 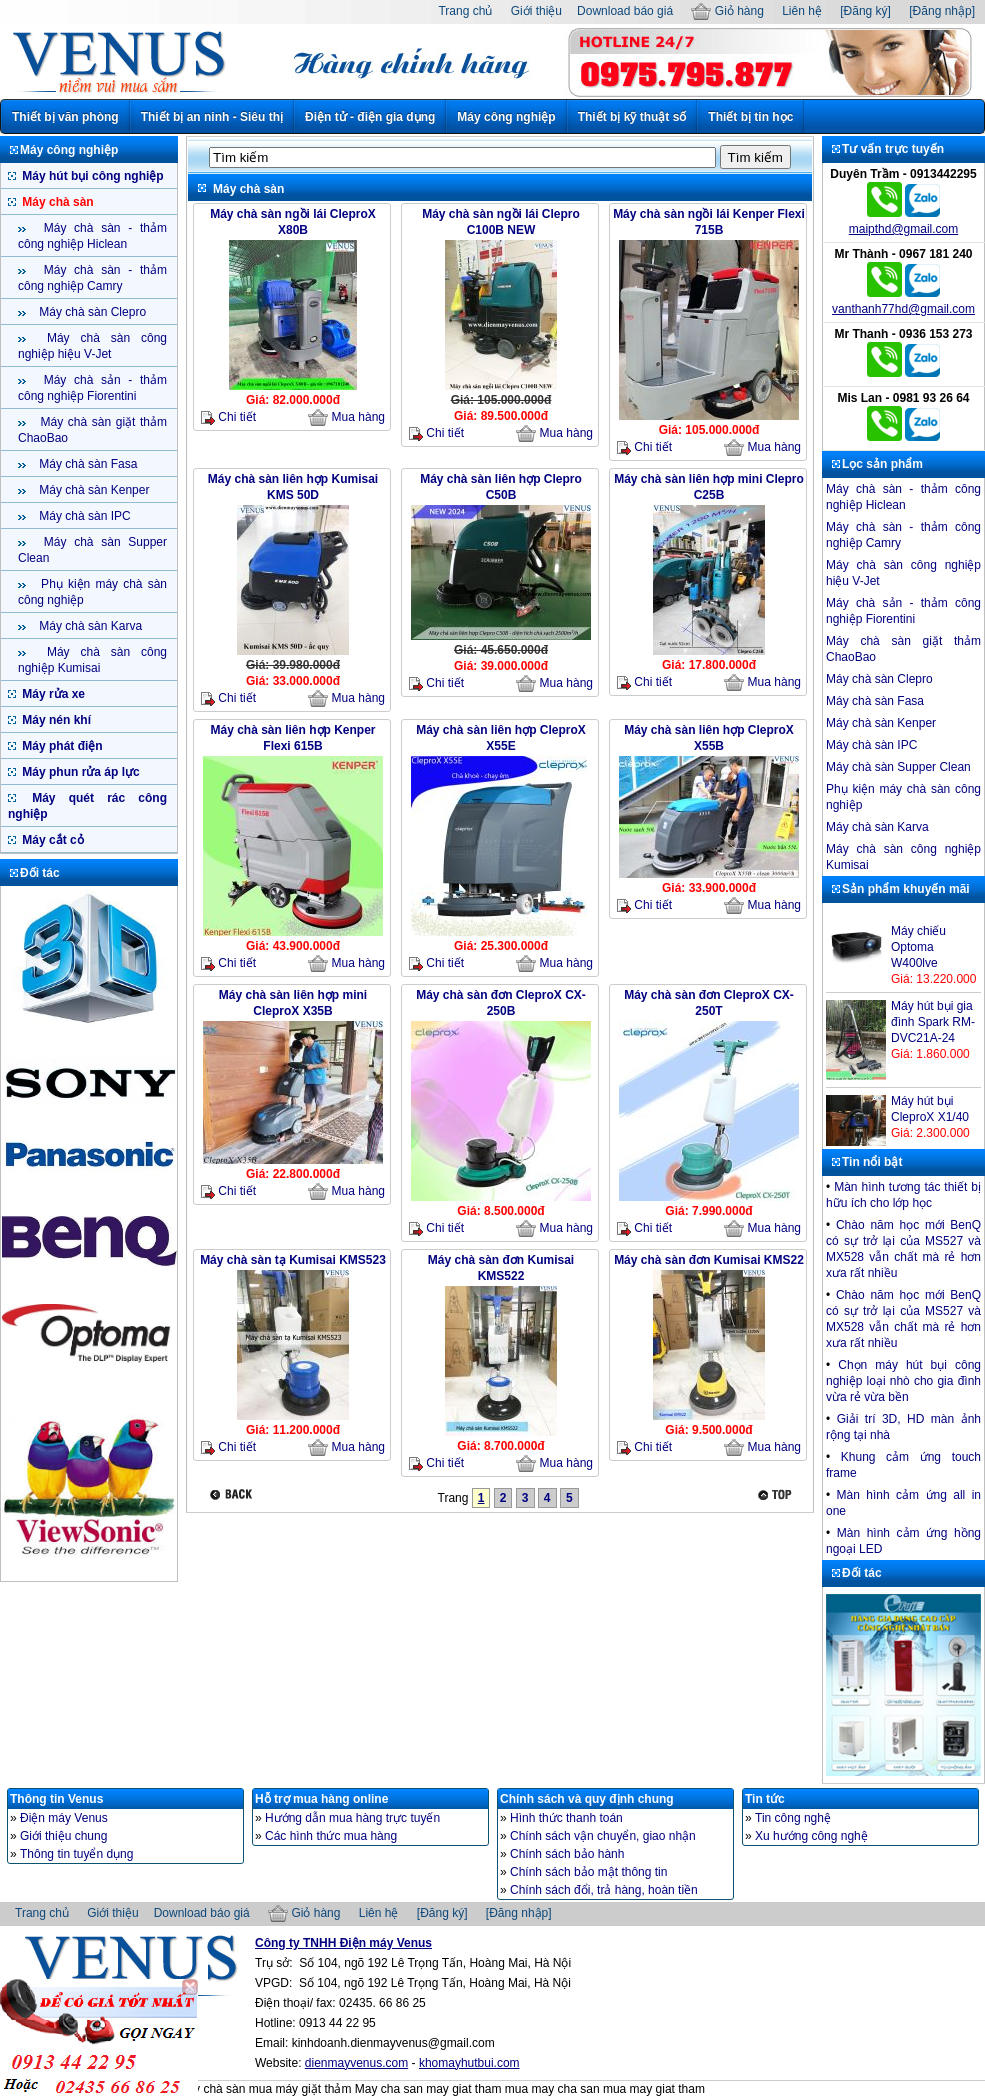 I want to click on Thông tin tuyển dụng, so click(x=76, y=1854).